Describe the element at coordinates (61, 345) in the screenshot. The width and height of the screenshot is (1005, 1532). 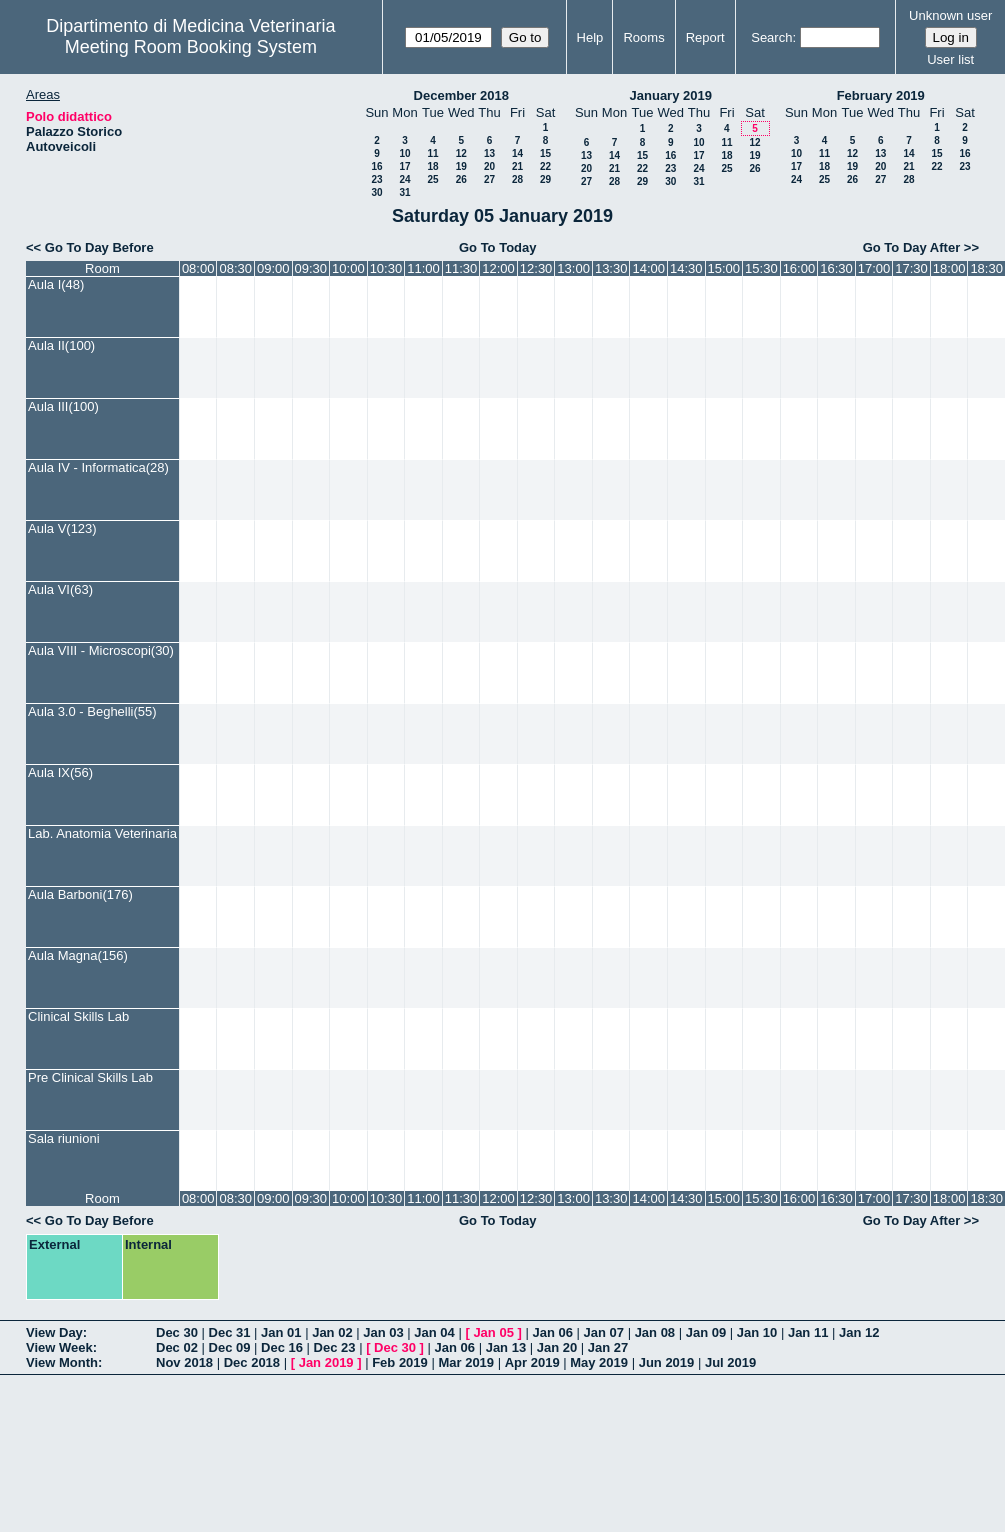
I see `Aula II(100)` at that location.